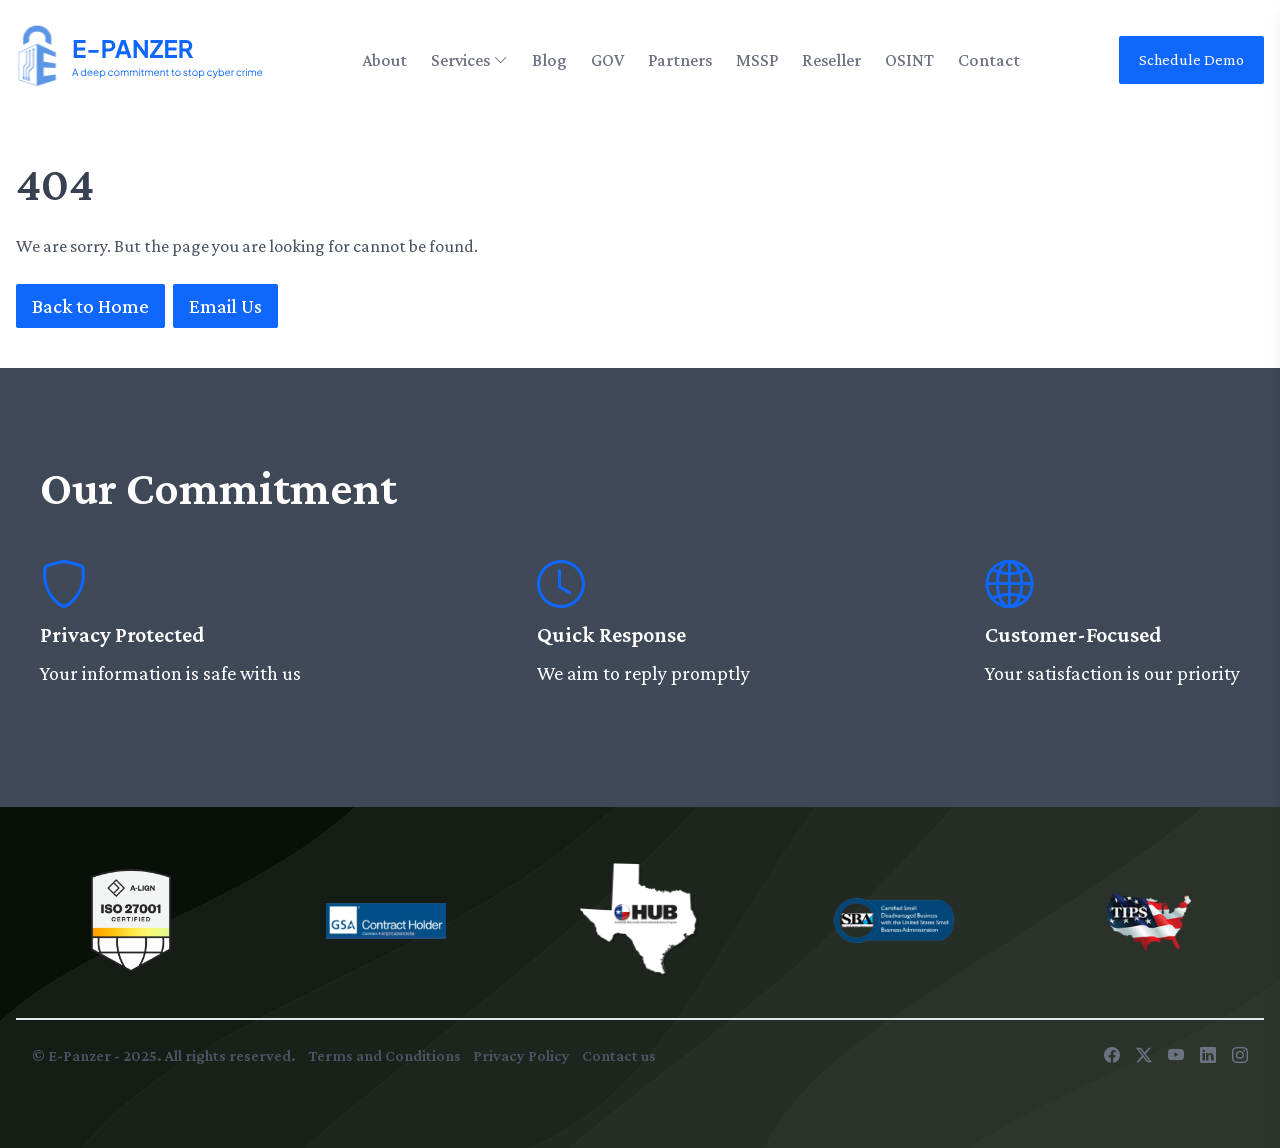 The width and height of the screenshot is (1280, 1148). What do you see at coordinates (1191, 59) in the screenshot?
I see `Schedule Demo` at bounding box center [1191, 59].